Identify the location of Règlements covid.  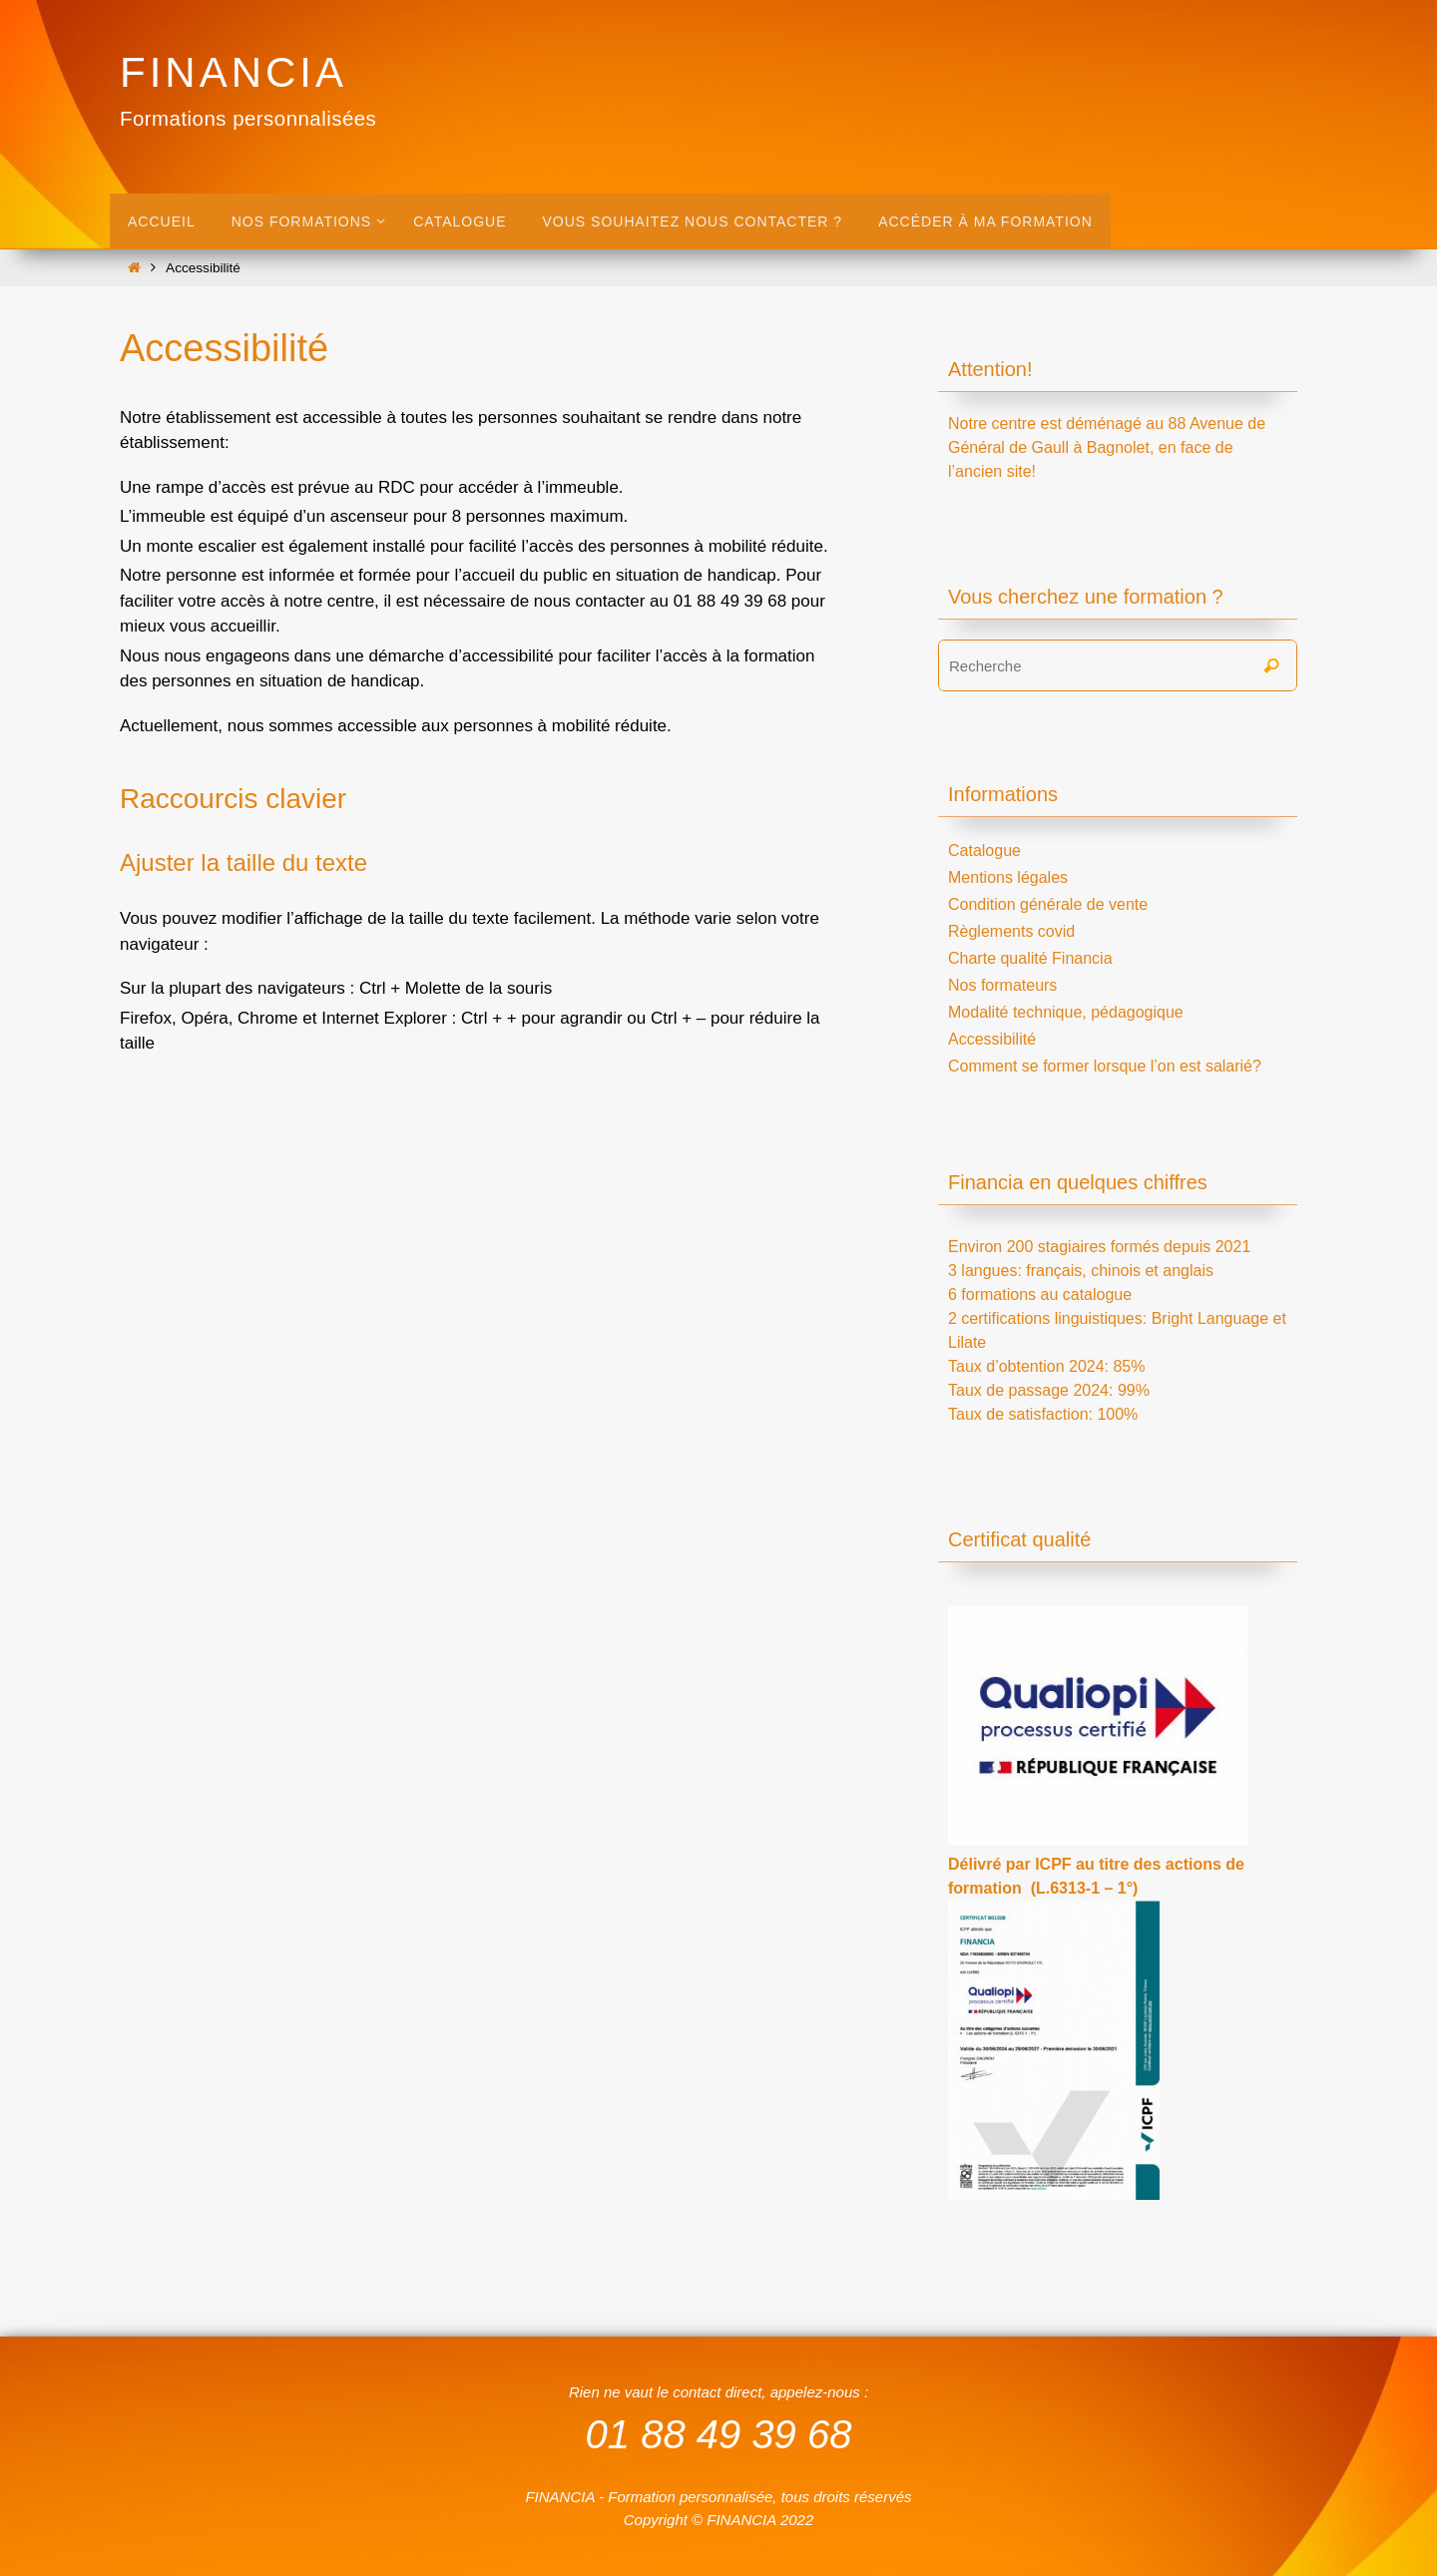
(1011, 931).